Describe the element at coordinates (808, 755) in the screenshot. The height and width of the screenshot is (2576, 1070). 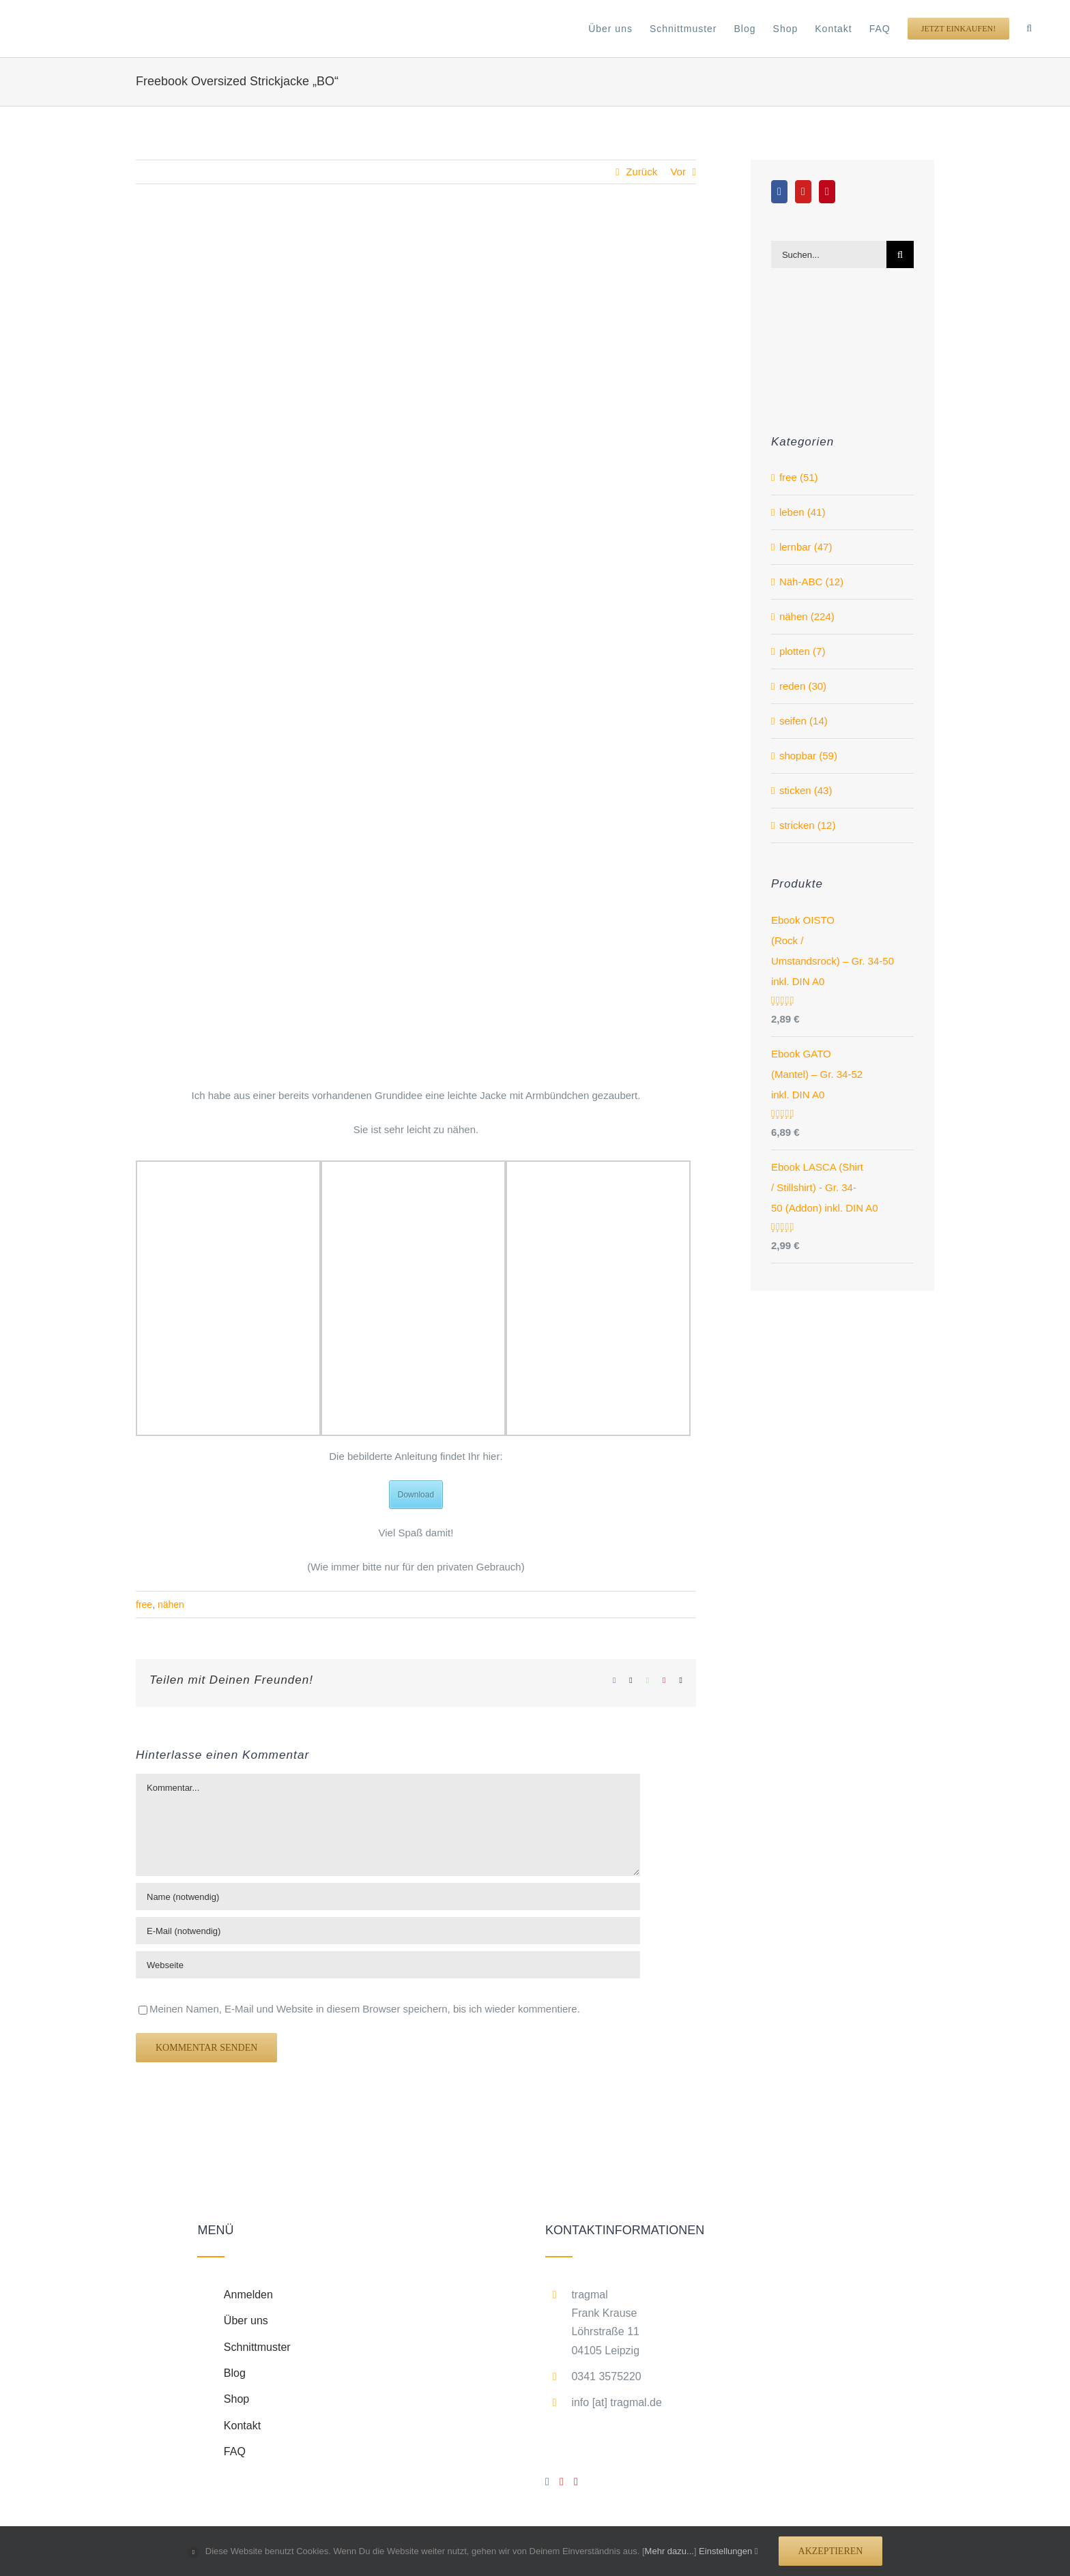
I see `shopbar (59)` at that location.